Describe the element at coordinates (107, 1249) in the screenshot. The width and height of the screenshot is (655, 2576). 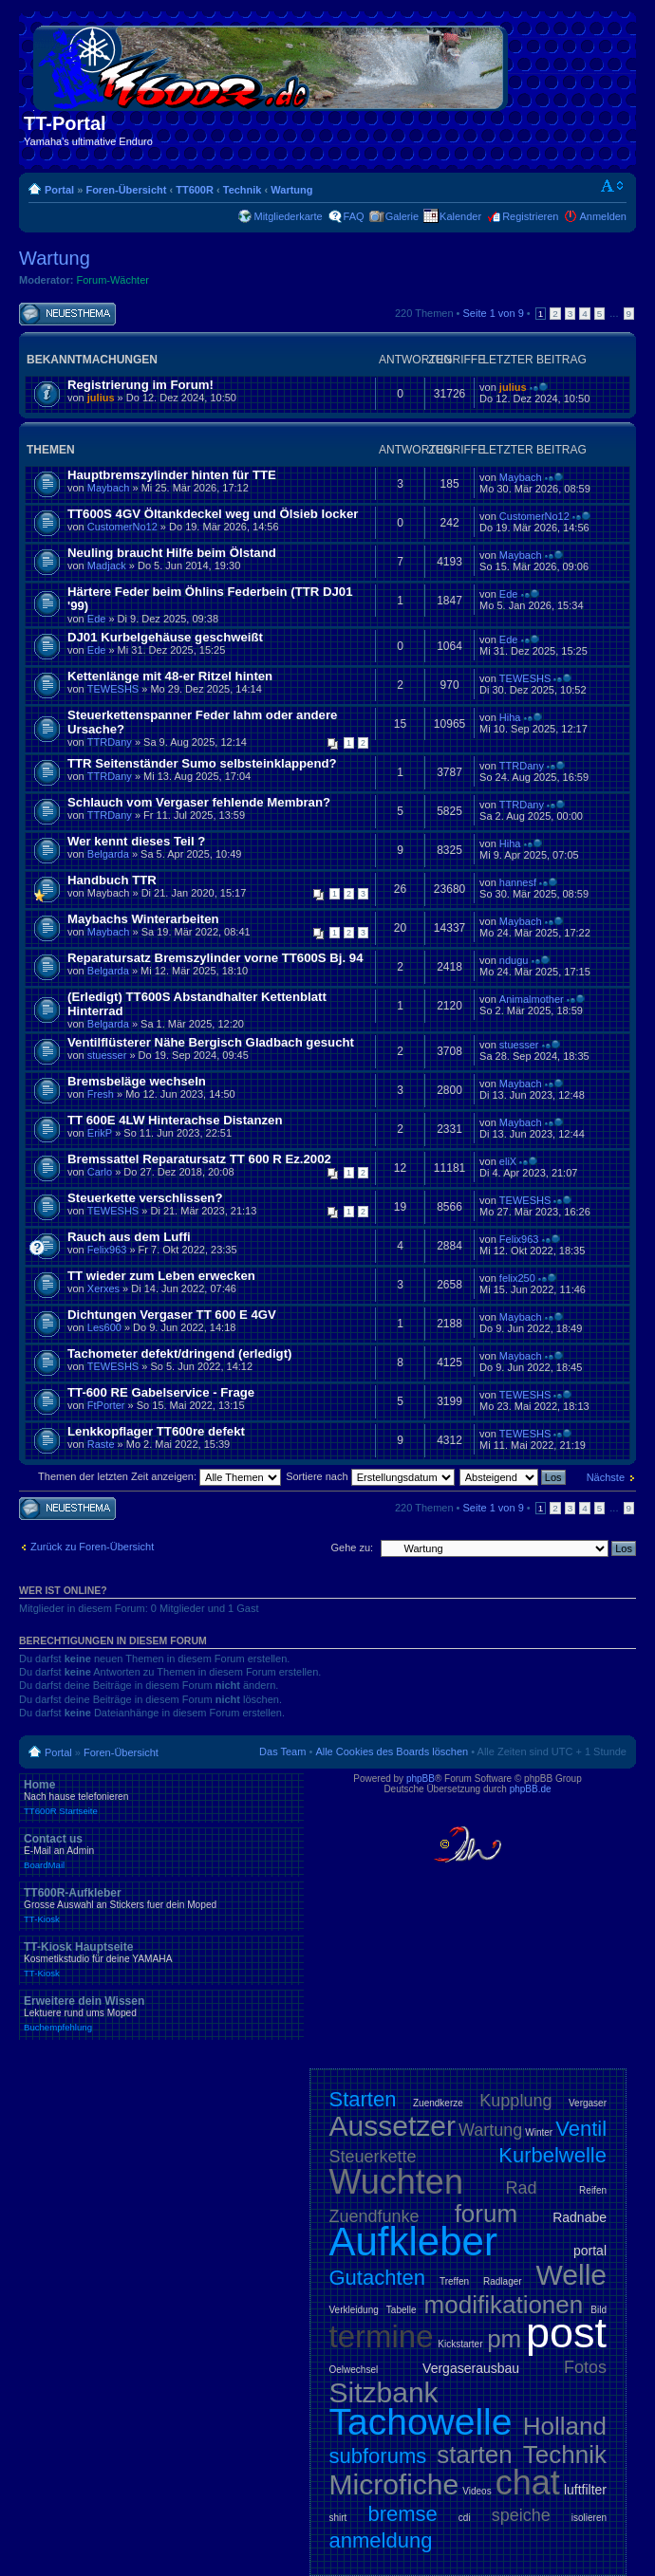
I see `Felix963` at that location.